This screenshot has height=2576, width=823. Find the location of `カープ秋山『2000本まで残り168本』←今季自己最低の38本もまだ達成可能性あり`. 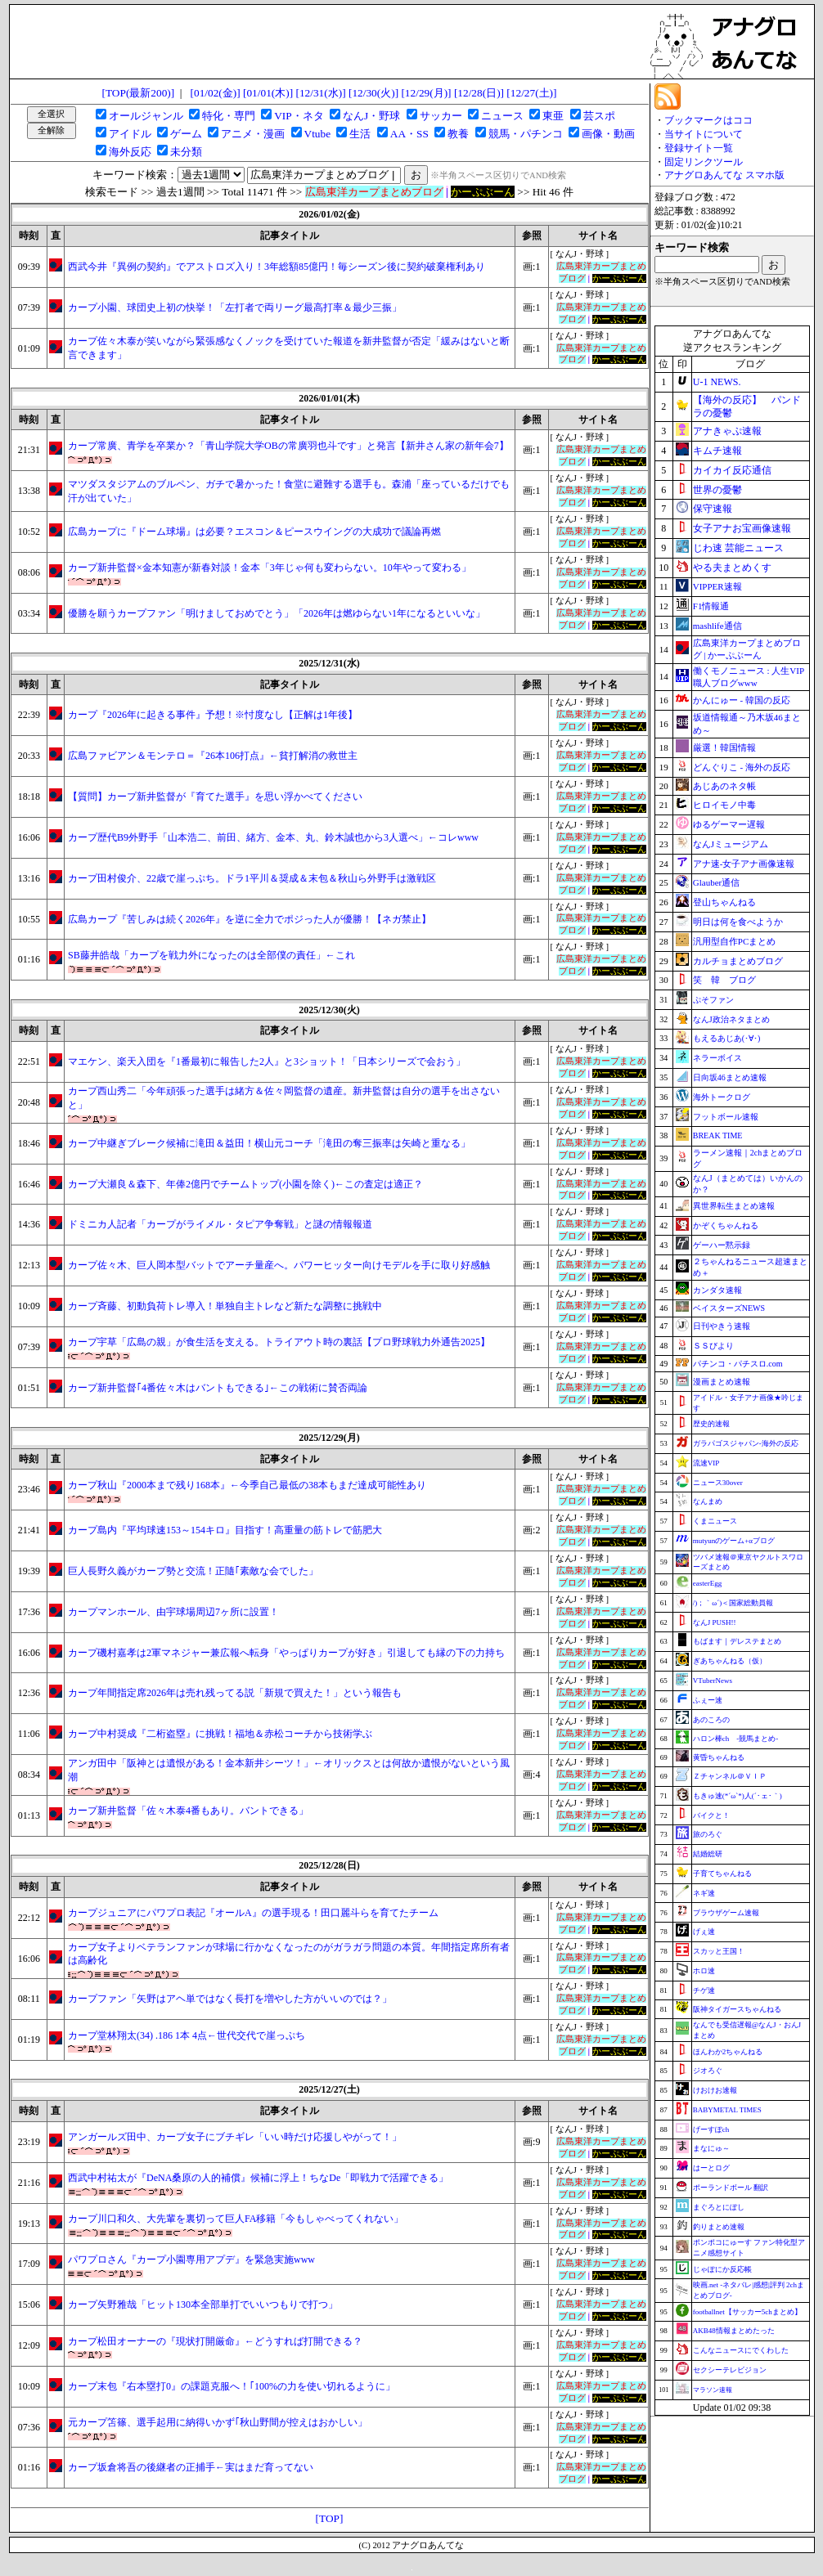

カープ秋山『2000本まで残り168本』←今季自己最低の38本もまだ達成可能性あり is located at coordinates (247, 1485).